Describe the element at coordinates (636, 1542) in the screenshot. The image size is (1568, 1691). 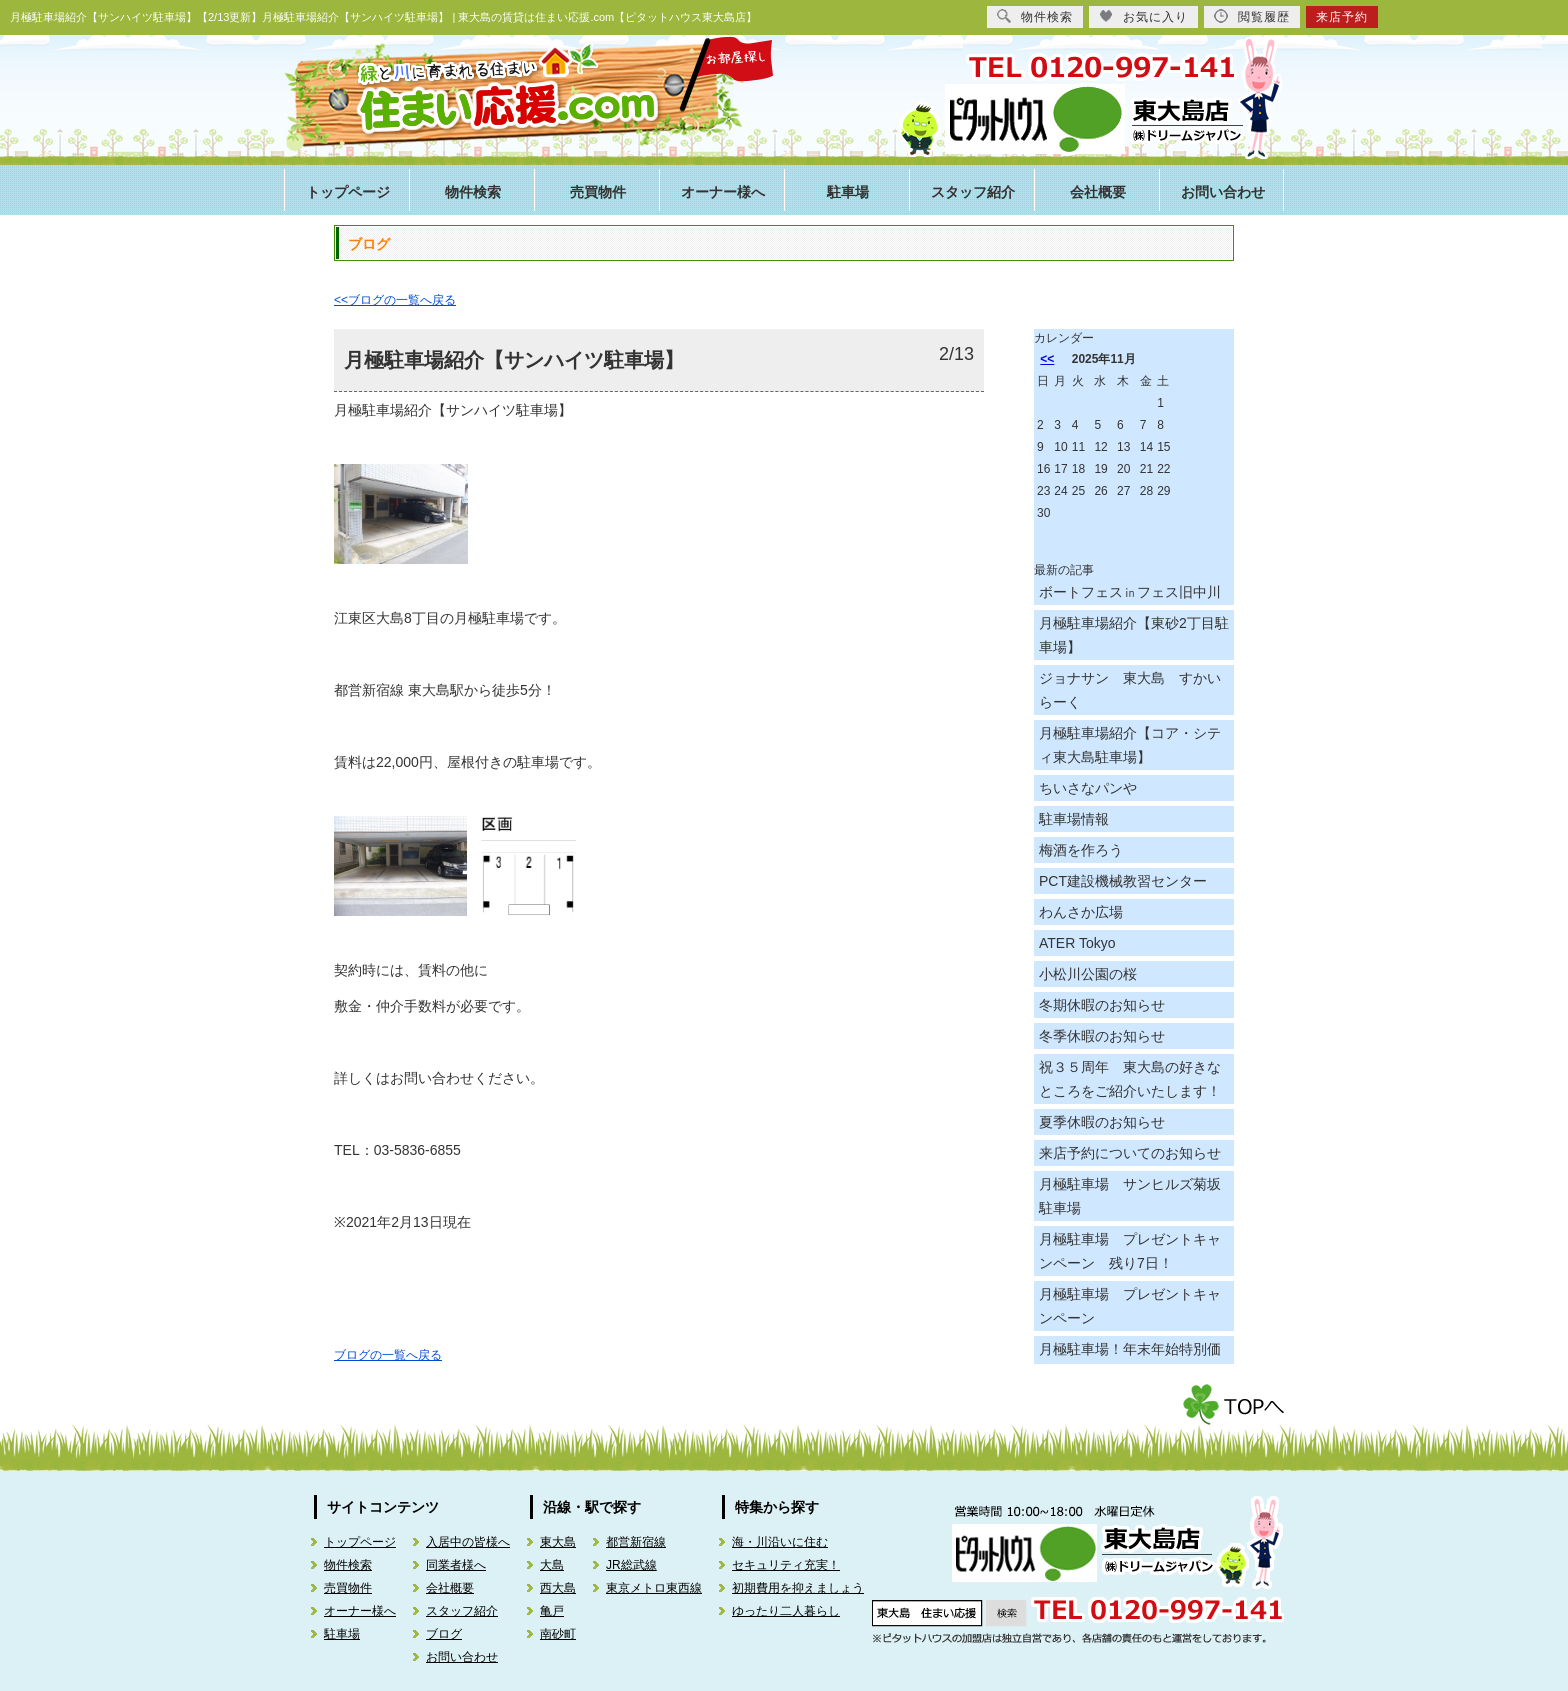
I see `都営新宿線` at that location.